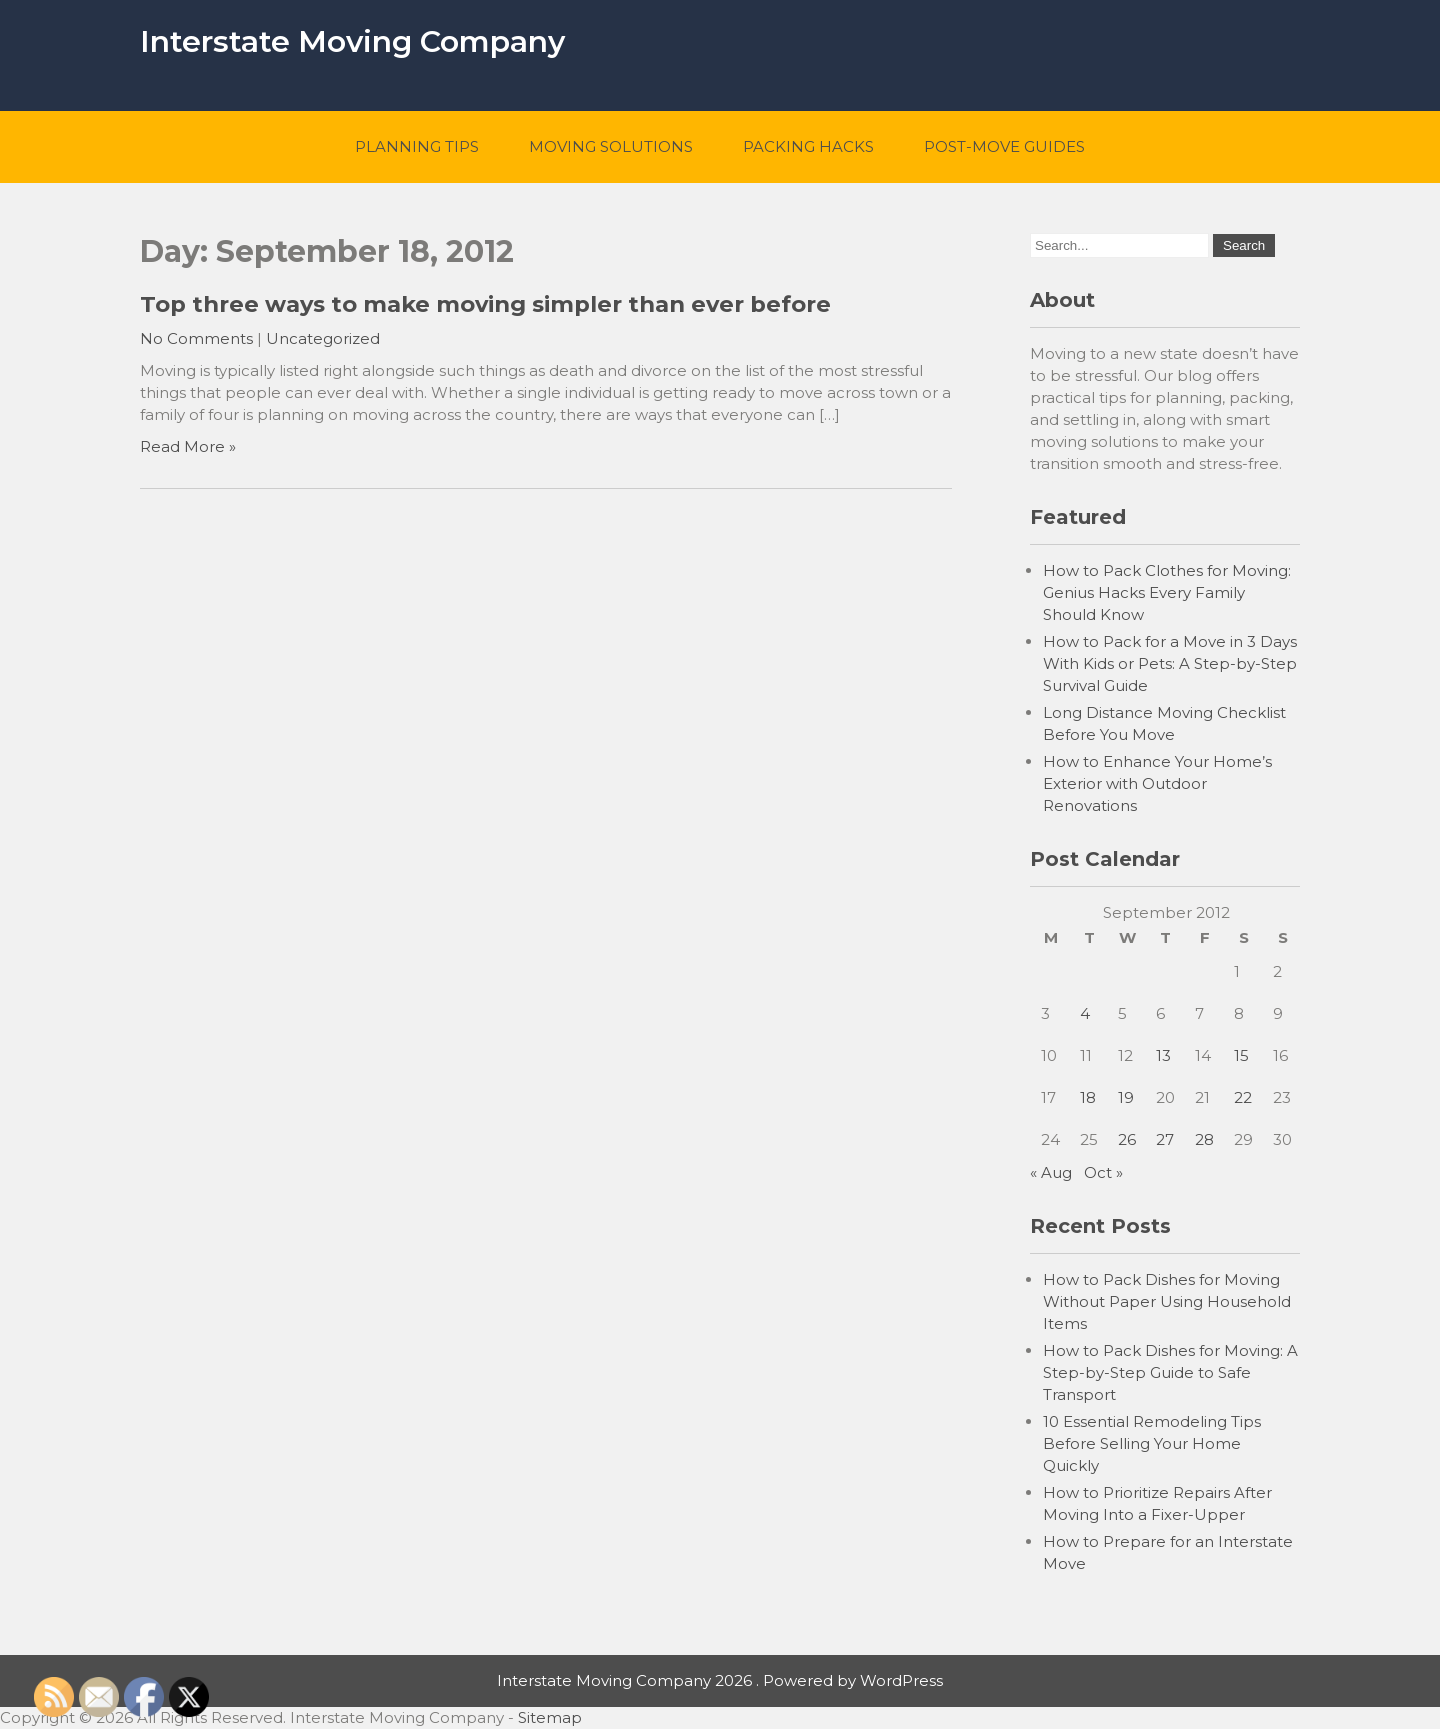  I want to click on Moving Solutions, so click(611, 146).